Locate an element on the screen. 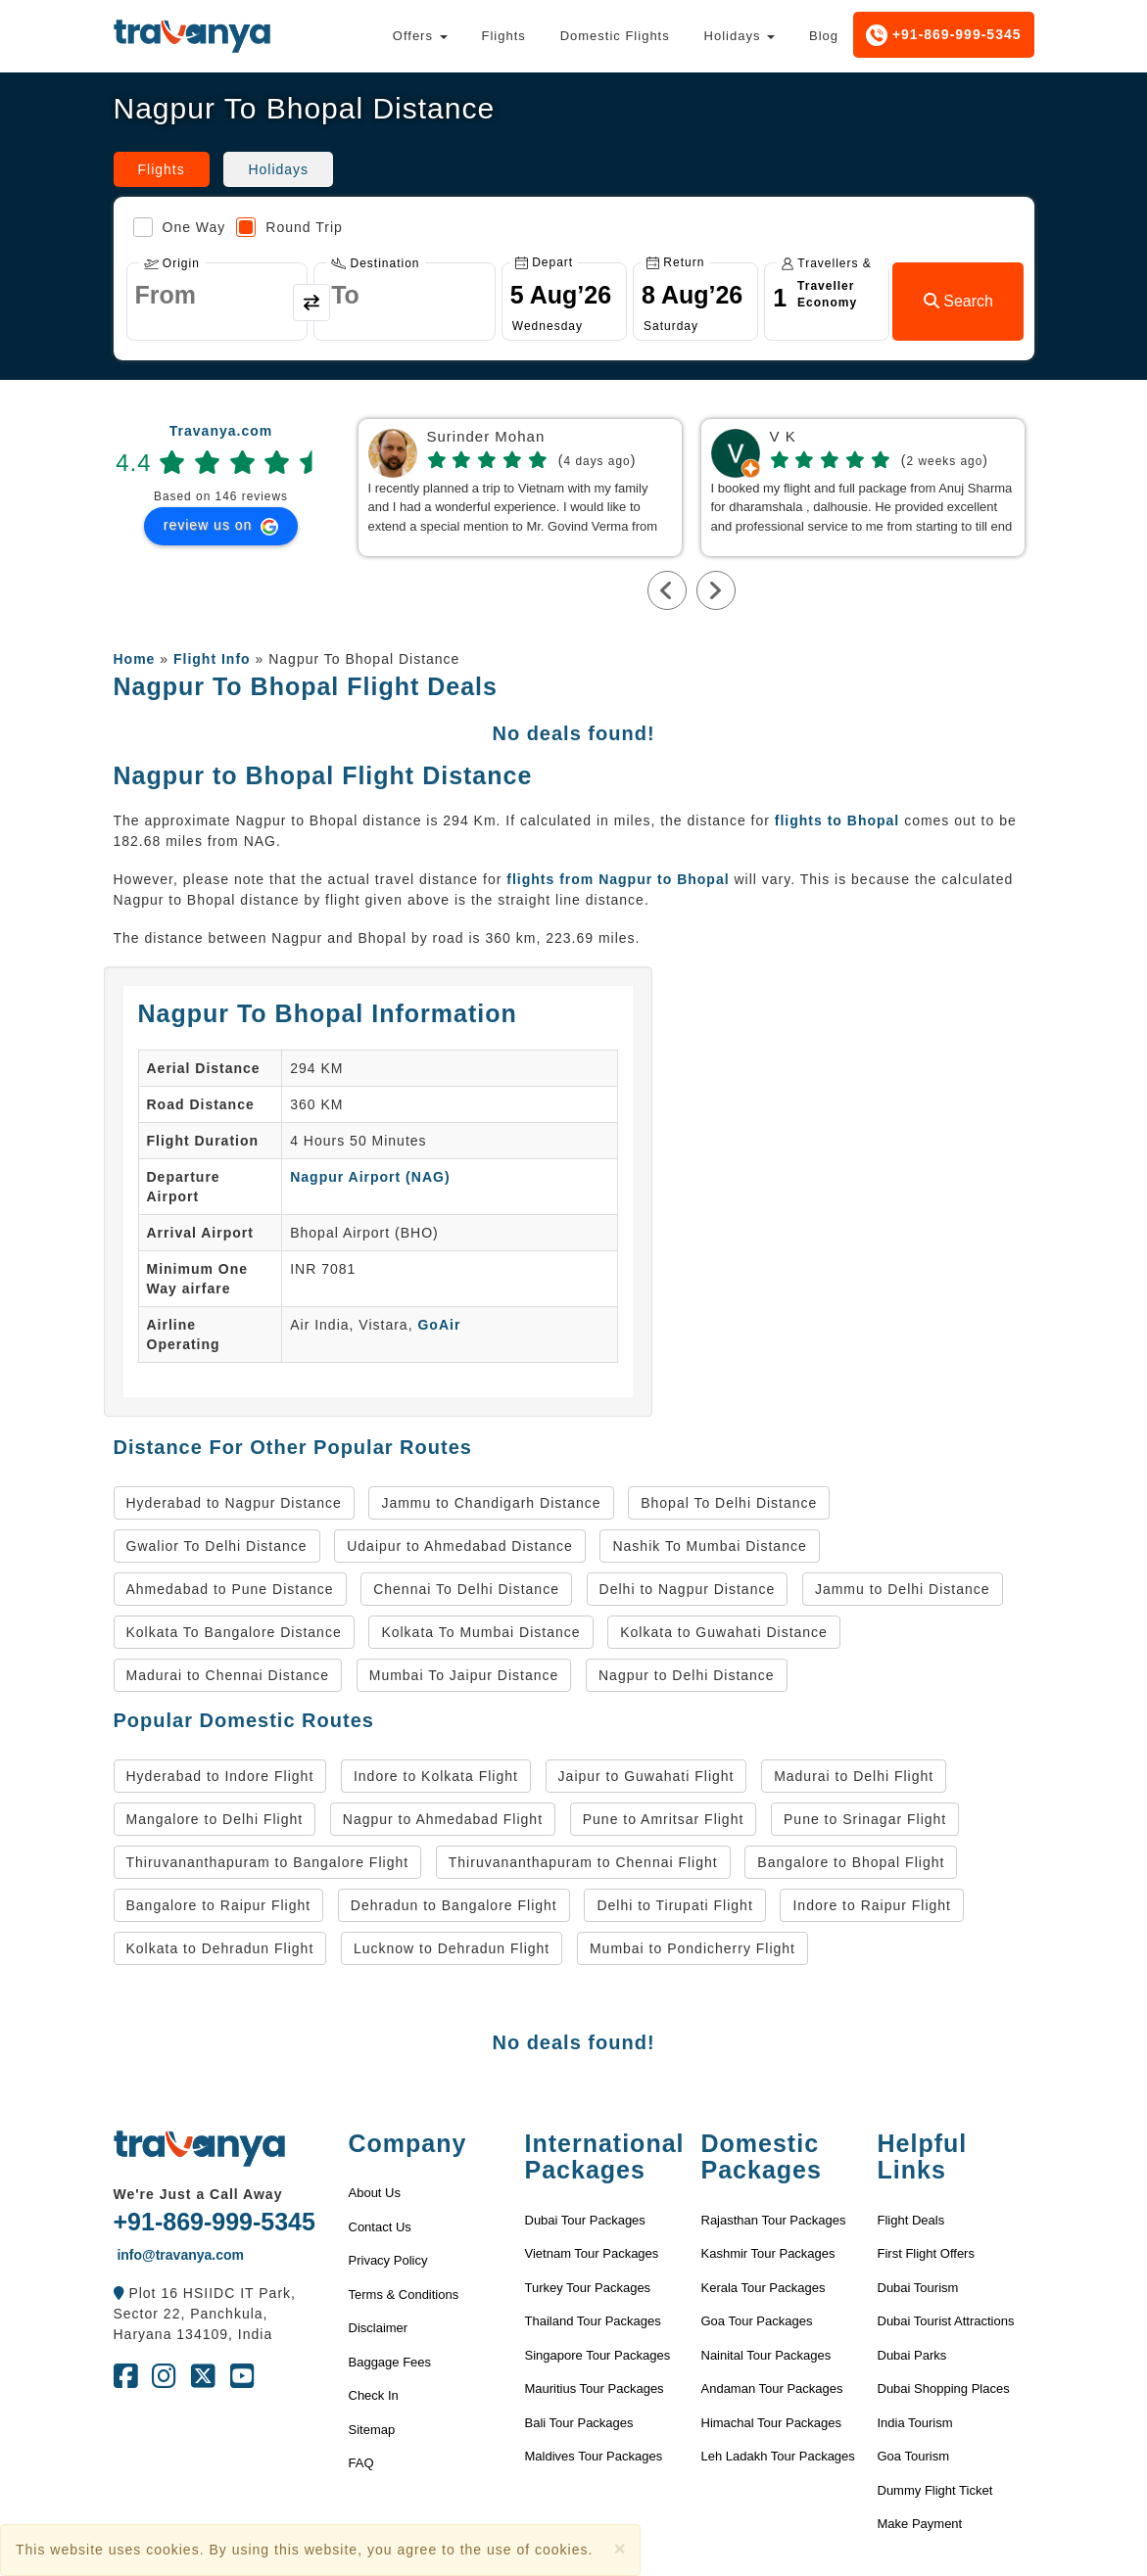 This screenshot has height=2576, width=1147. Bhopal To Delhi Distance is located at coordinates (729, 1503).